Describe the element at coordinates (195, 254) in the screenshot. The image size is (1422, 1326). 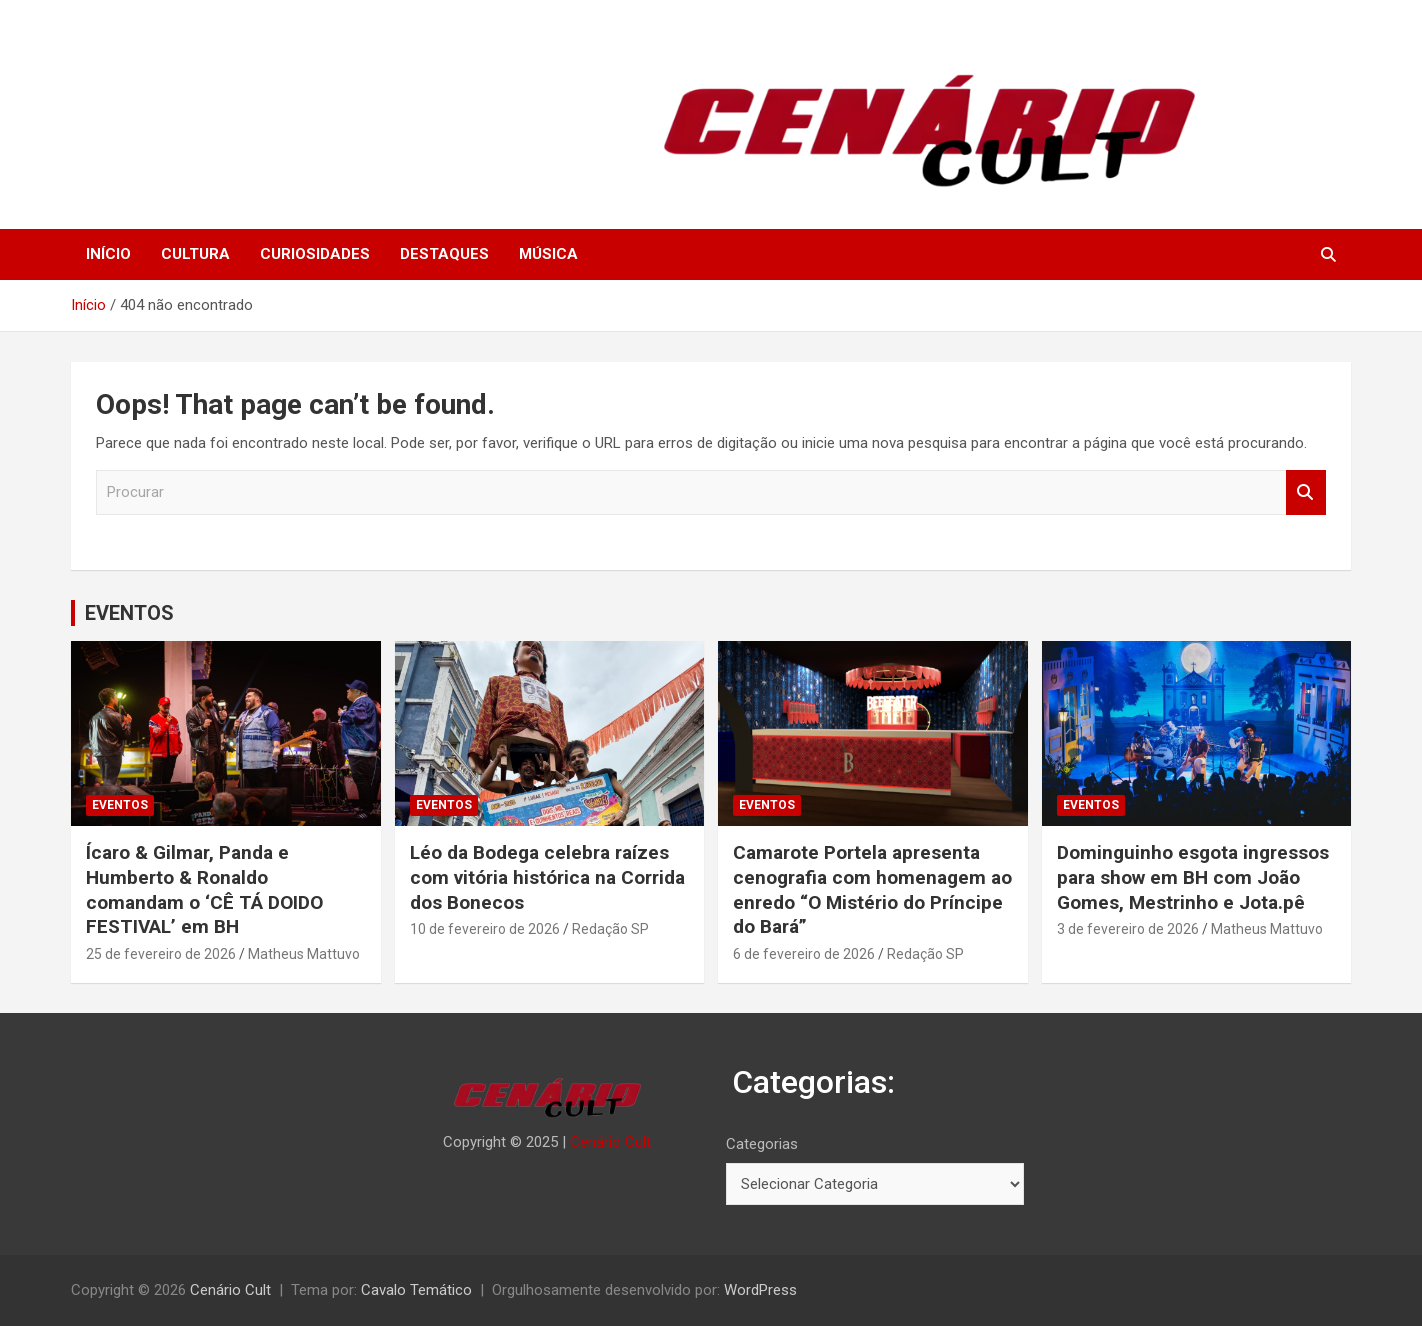
I see `CULTURA` at that location.